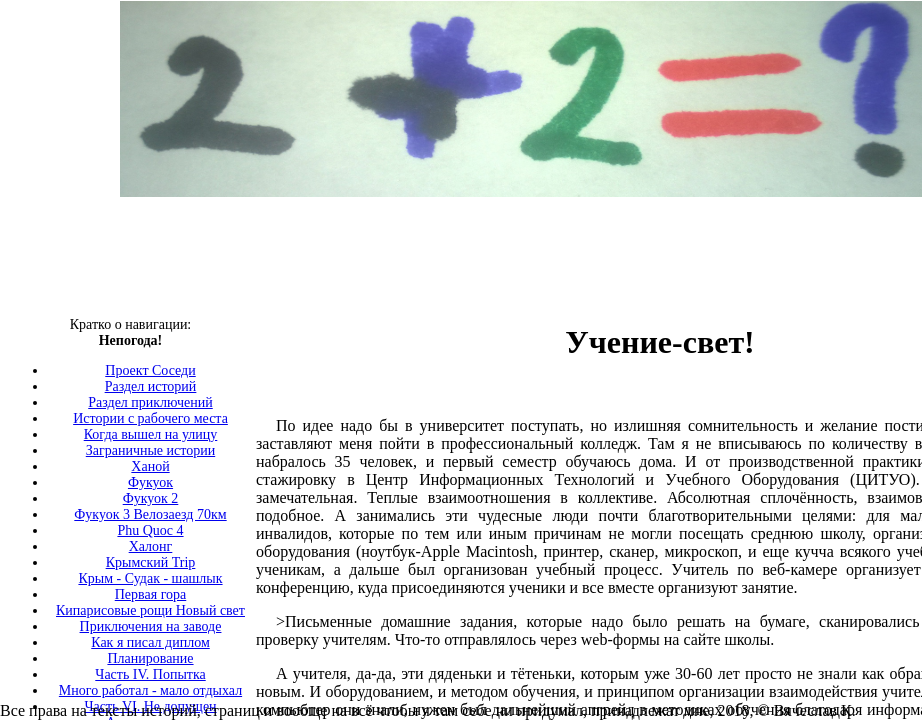 Image resolution: width=922 pixels, height=720 pixels. I want to click on Фукуок, so click(150, 482).